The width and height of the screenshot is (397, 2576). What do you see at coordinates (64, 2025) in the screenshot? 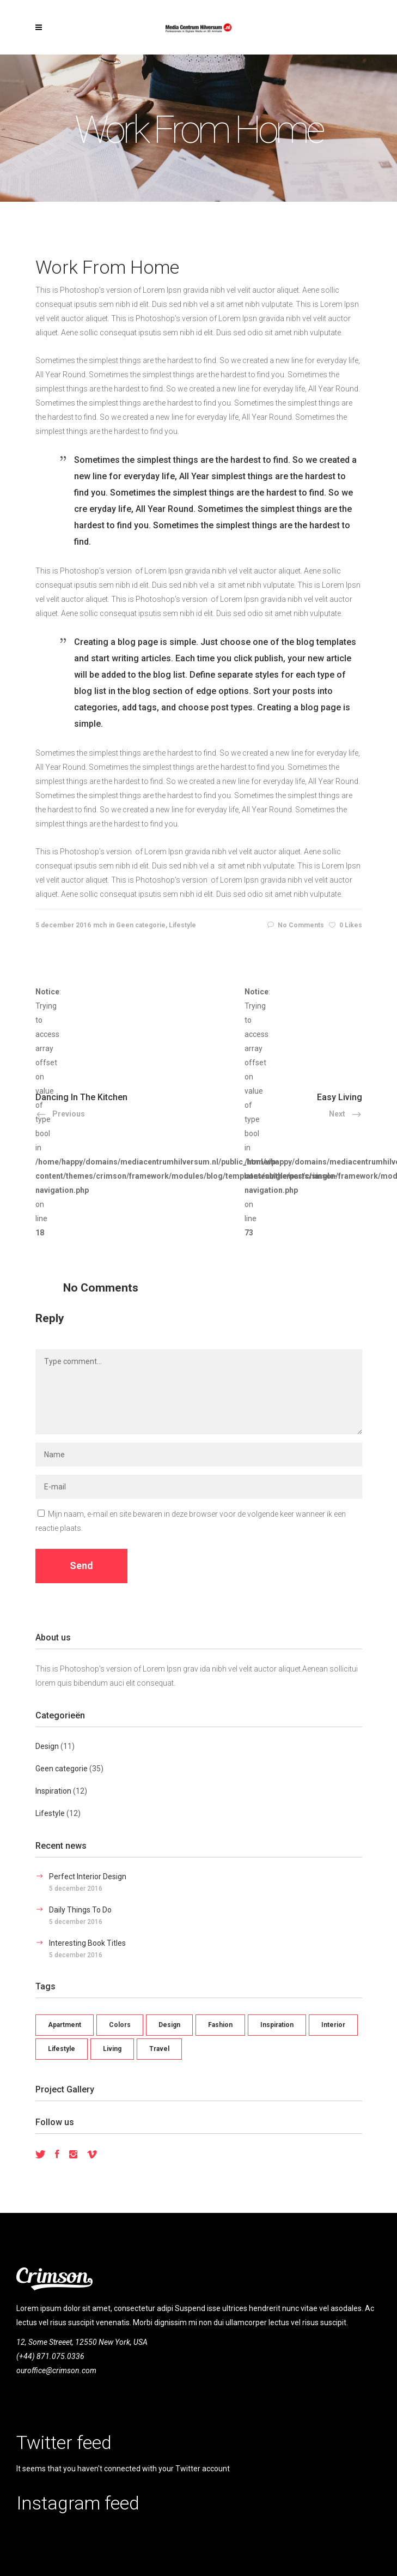
I see `Apartment [Apartment (1 item)]` at bounding box center [64, 2025].